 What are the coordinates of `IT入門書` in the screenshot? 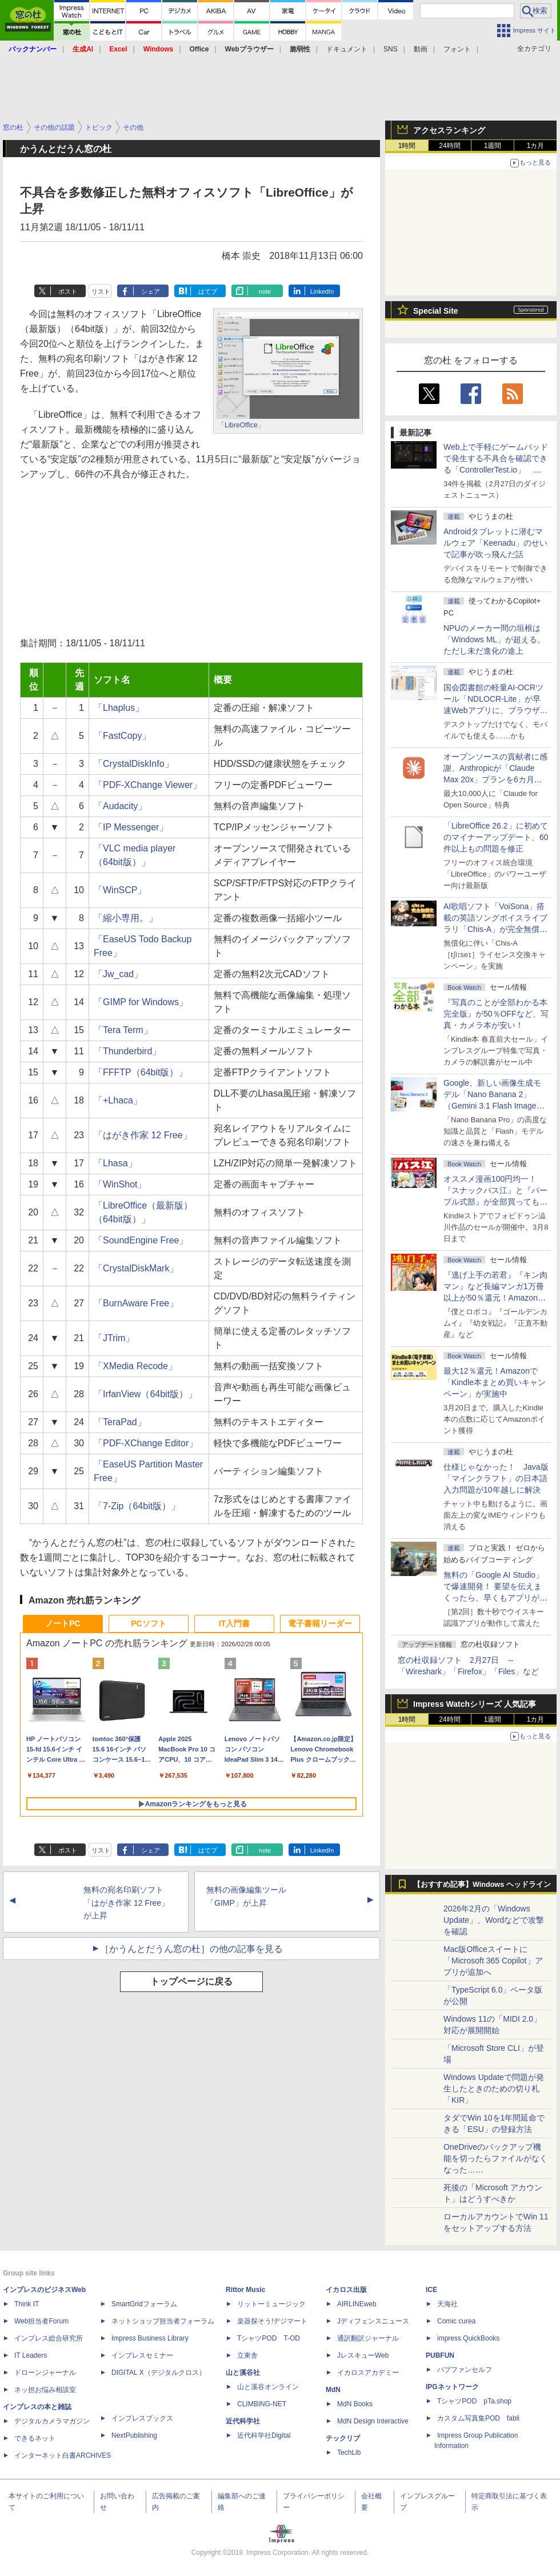 It's located at (234, 1623).